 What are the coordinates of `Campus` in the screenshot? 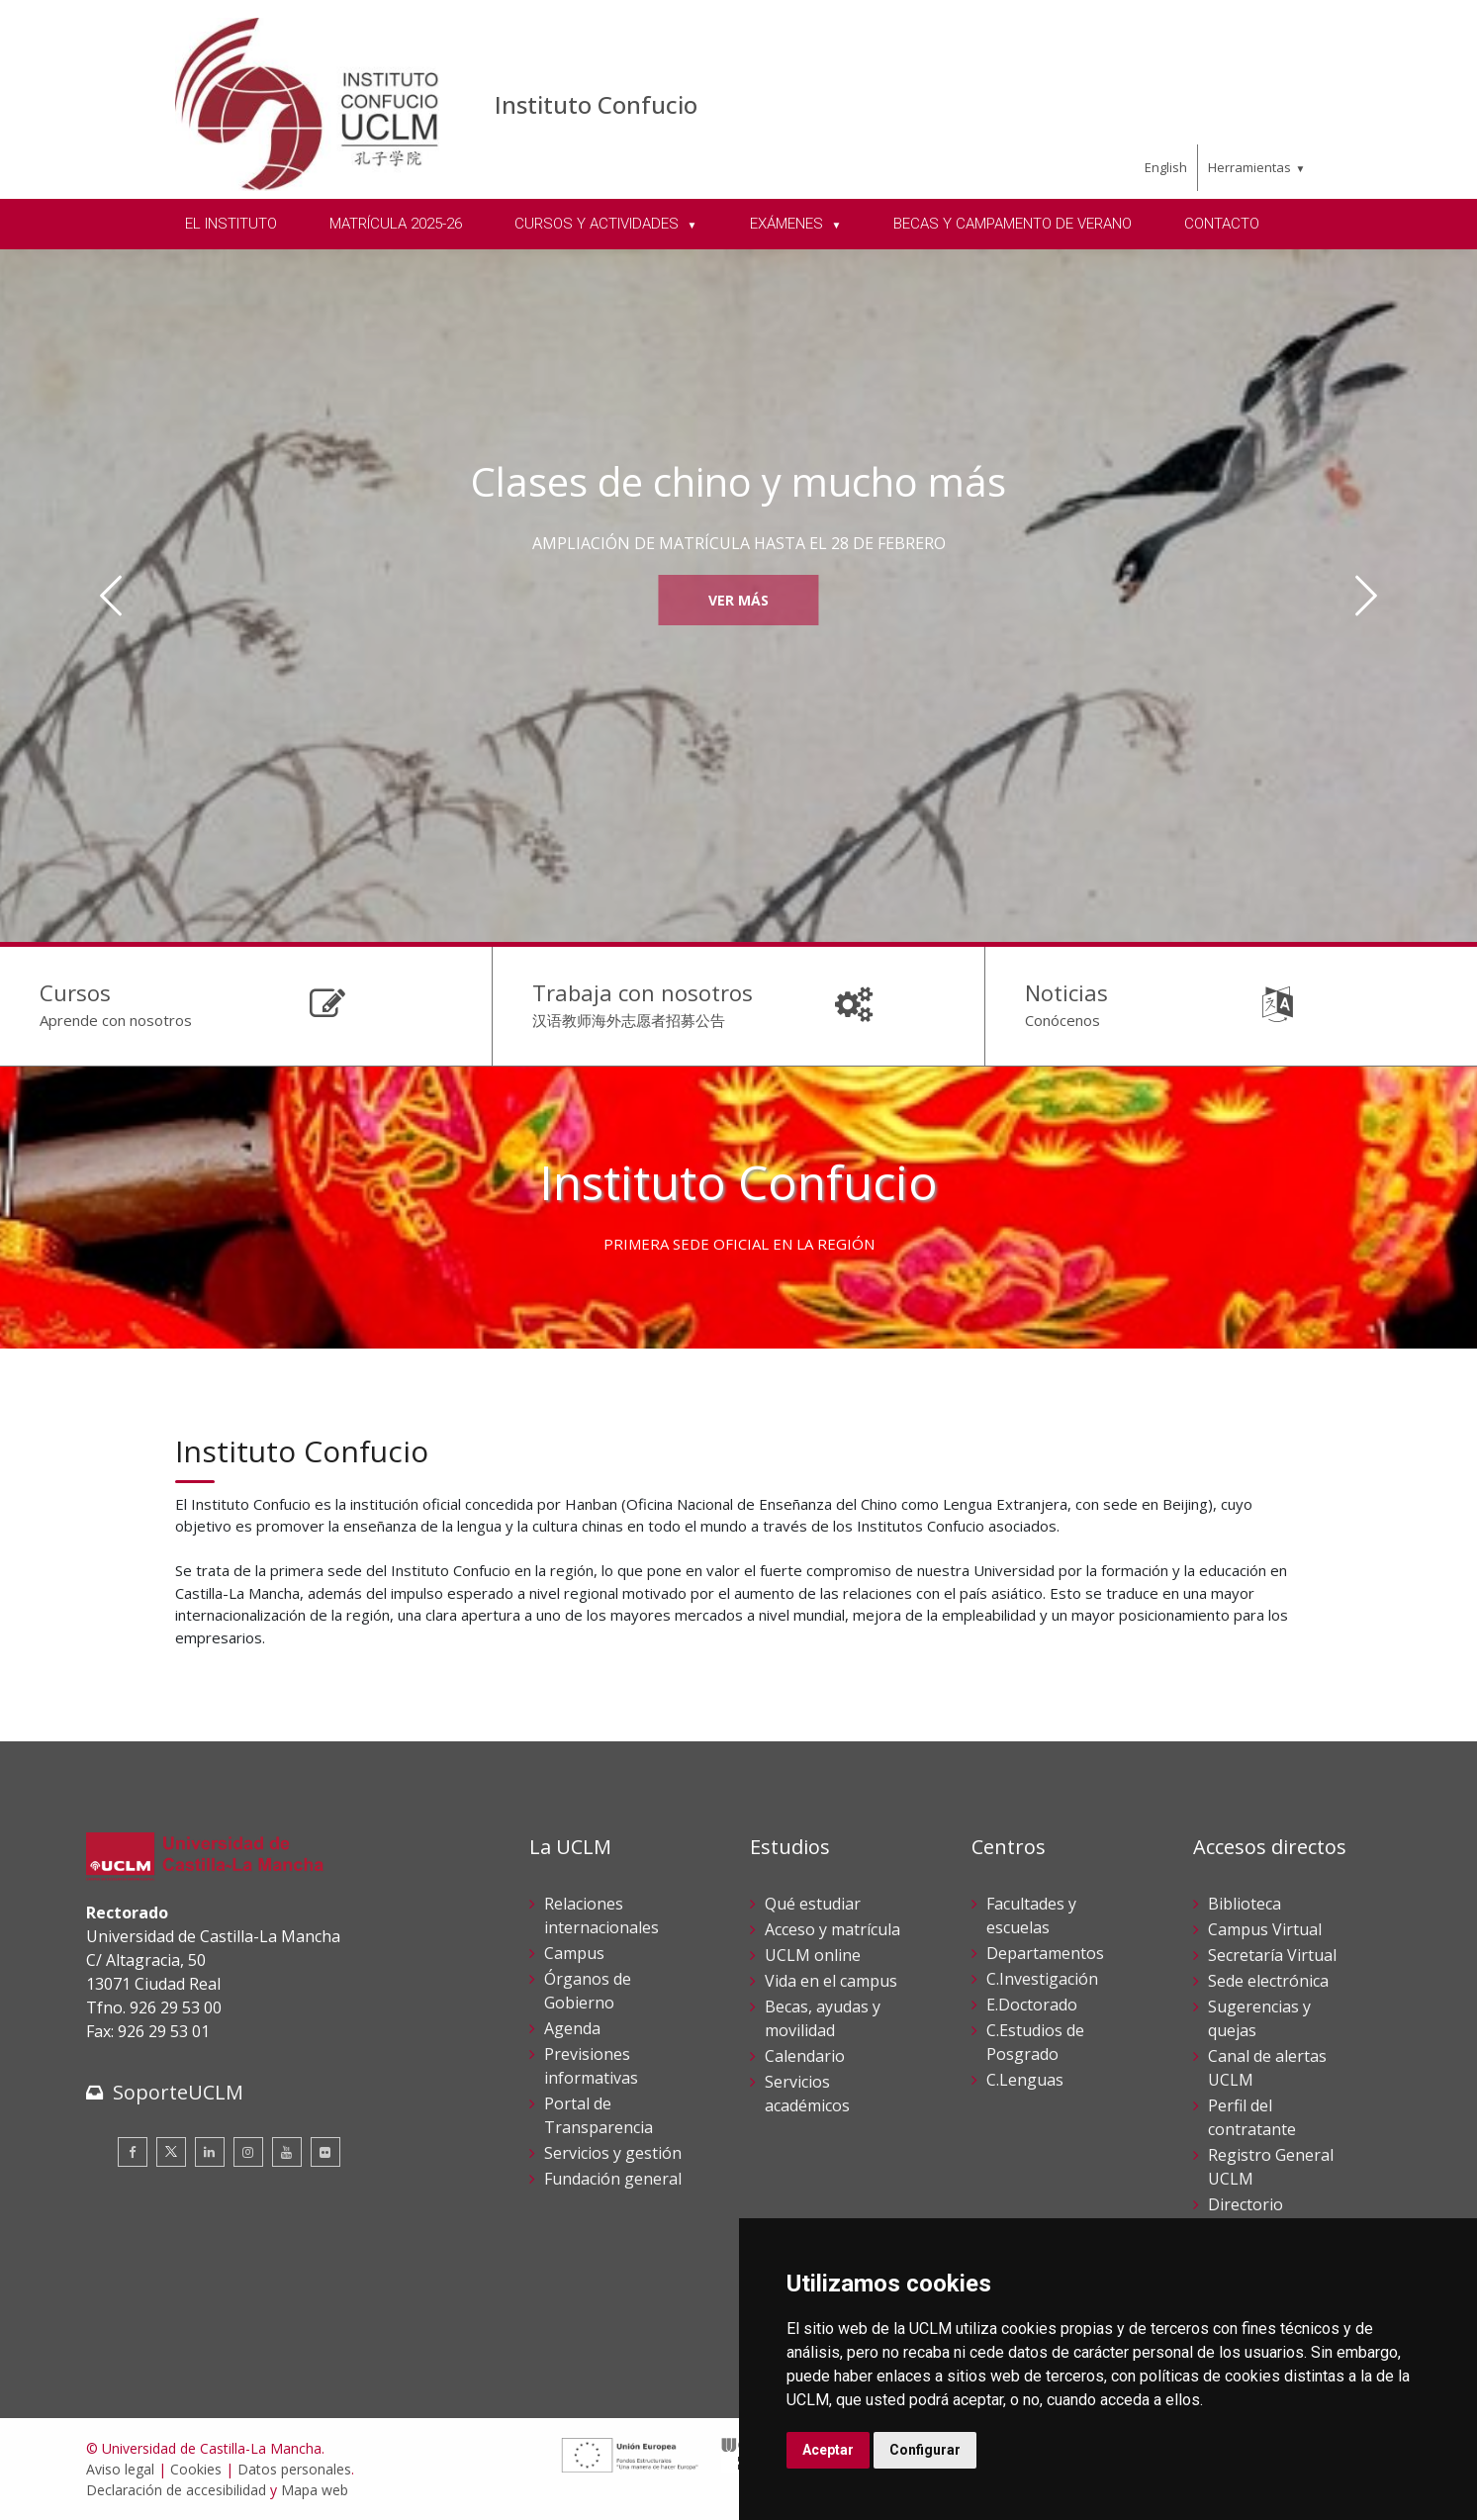 It's located at (574, 1953).